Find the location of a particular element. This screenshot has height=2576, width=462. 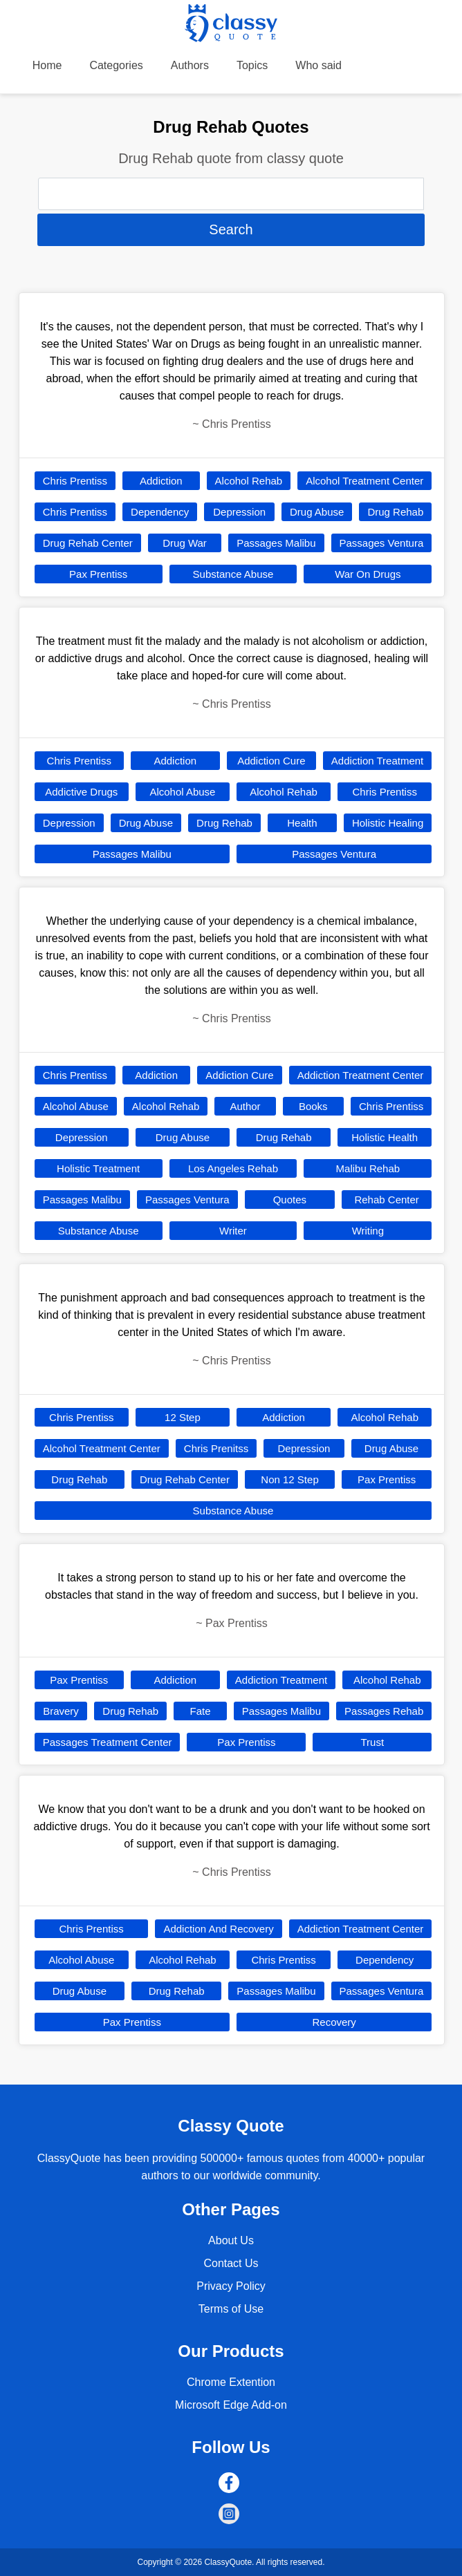

Who said is located at coordinates (318, 65).